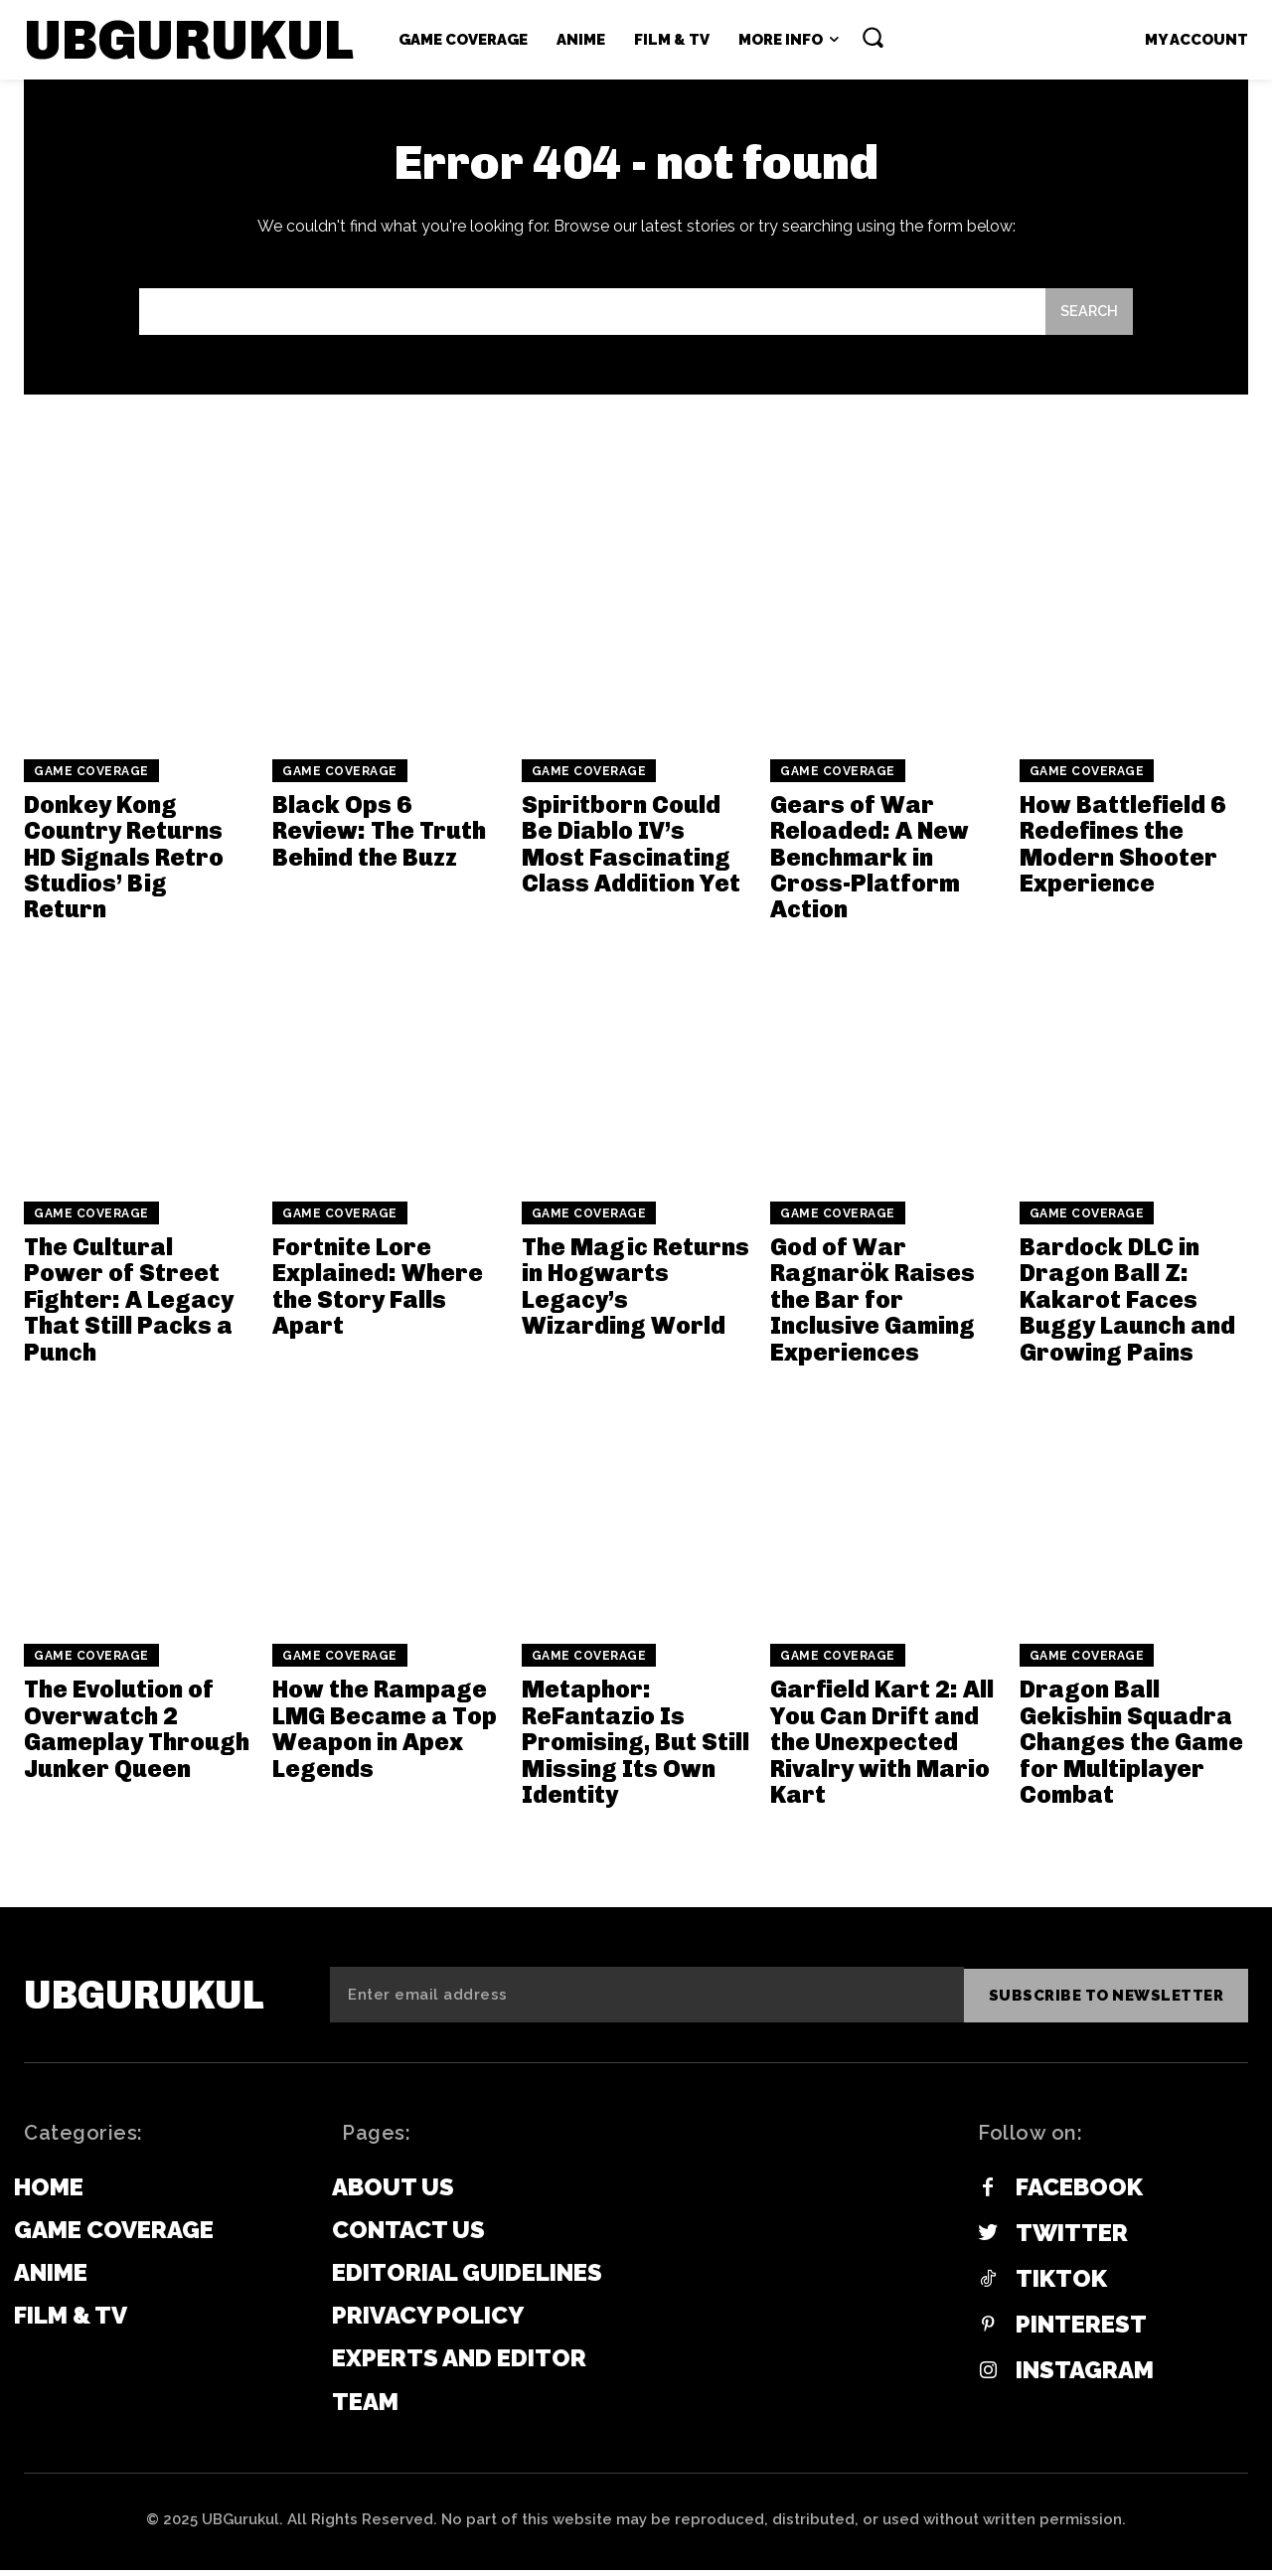 The width and height of the screenshot is (1272, 2576). I want to click on Home, so click(48, 2192).